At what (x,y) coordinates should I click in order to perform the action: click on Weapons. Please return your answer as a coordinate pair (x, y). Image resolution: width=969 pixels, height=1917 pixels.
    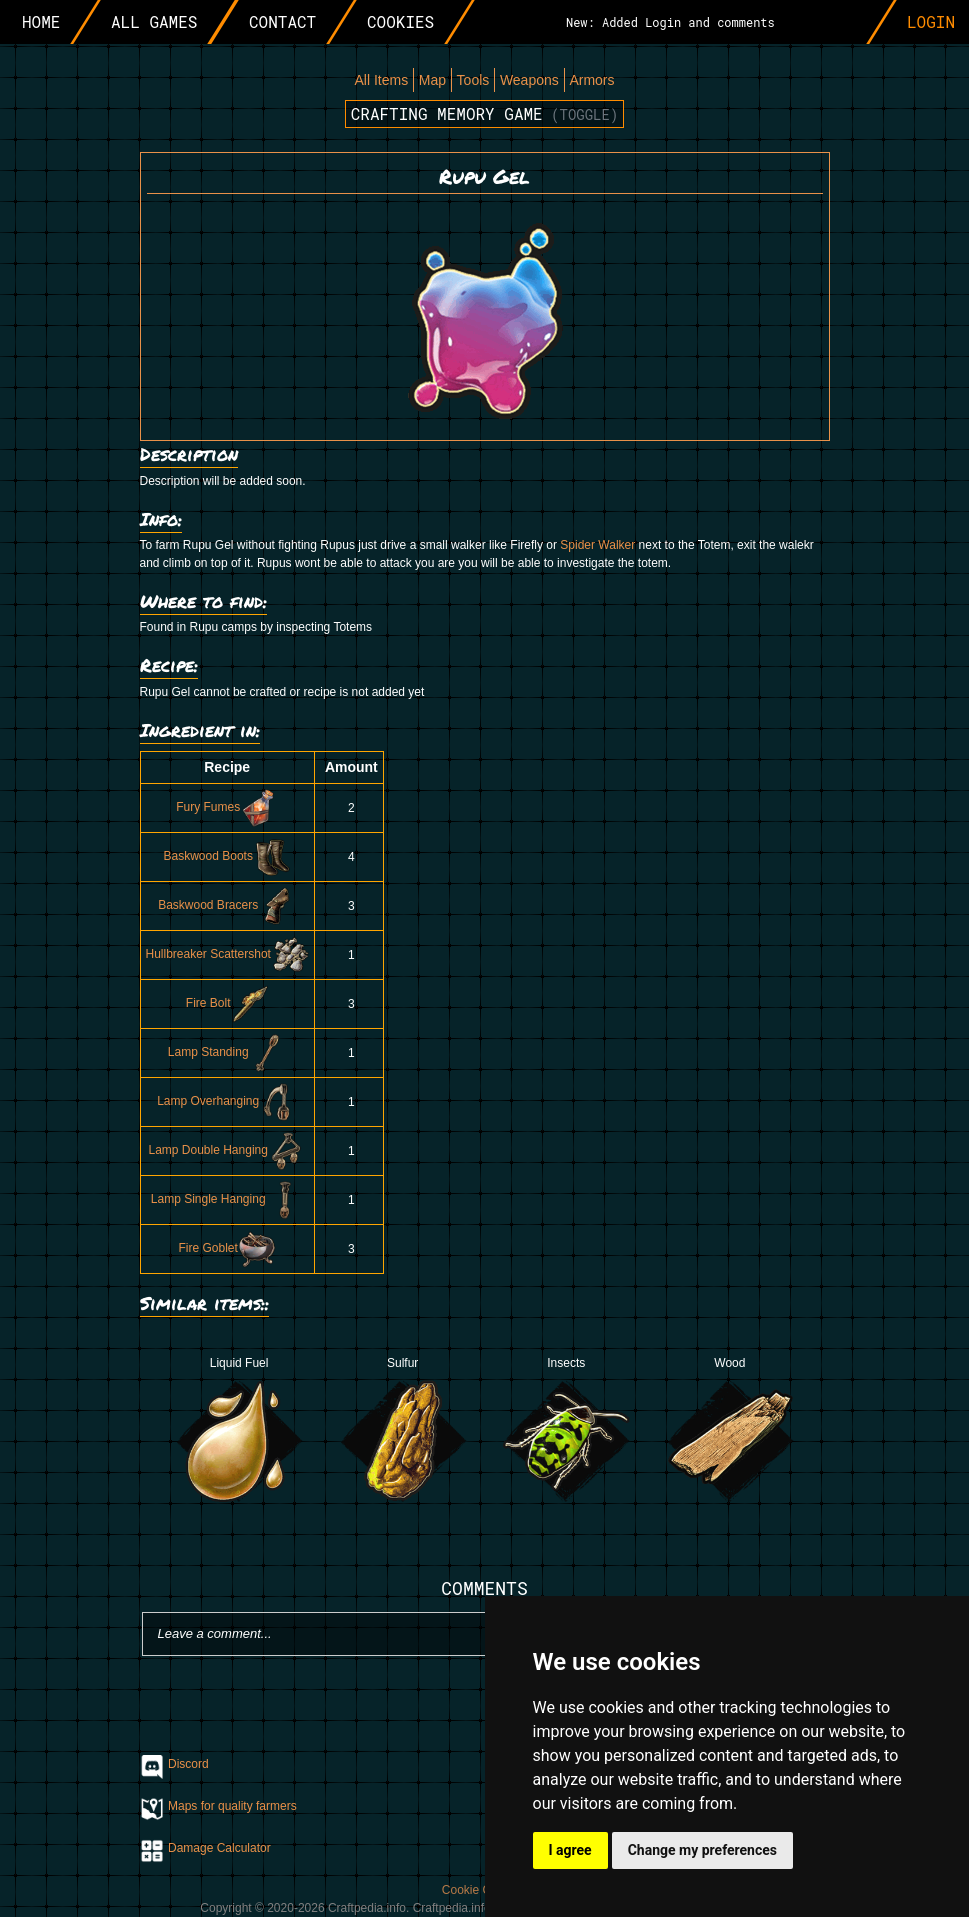
    Looking at the image, I should click on (529, 80).